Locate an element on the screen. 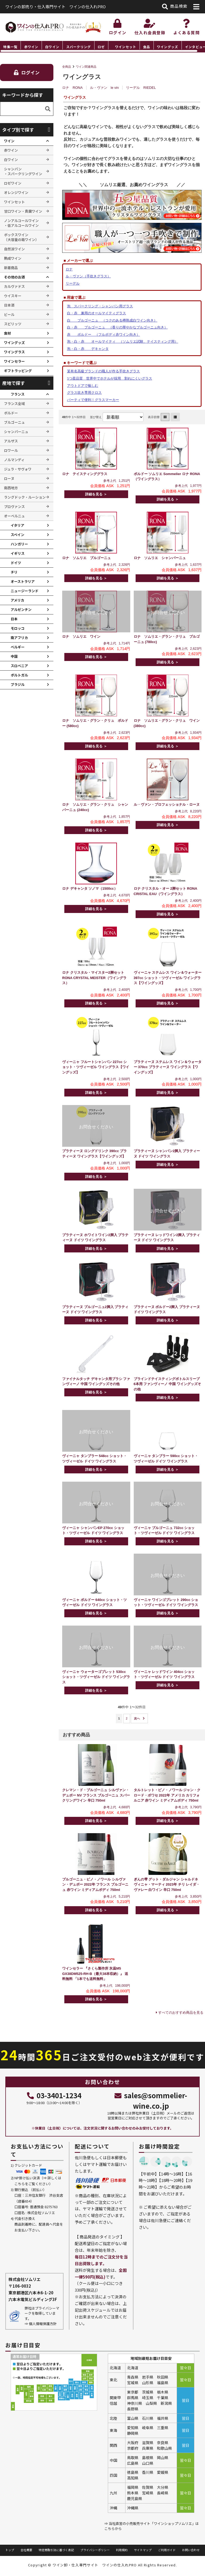 This screenshot has height=2576, width=205. お問い合わせ is located at coordinates (191, 2550).